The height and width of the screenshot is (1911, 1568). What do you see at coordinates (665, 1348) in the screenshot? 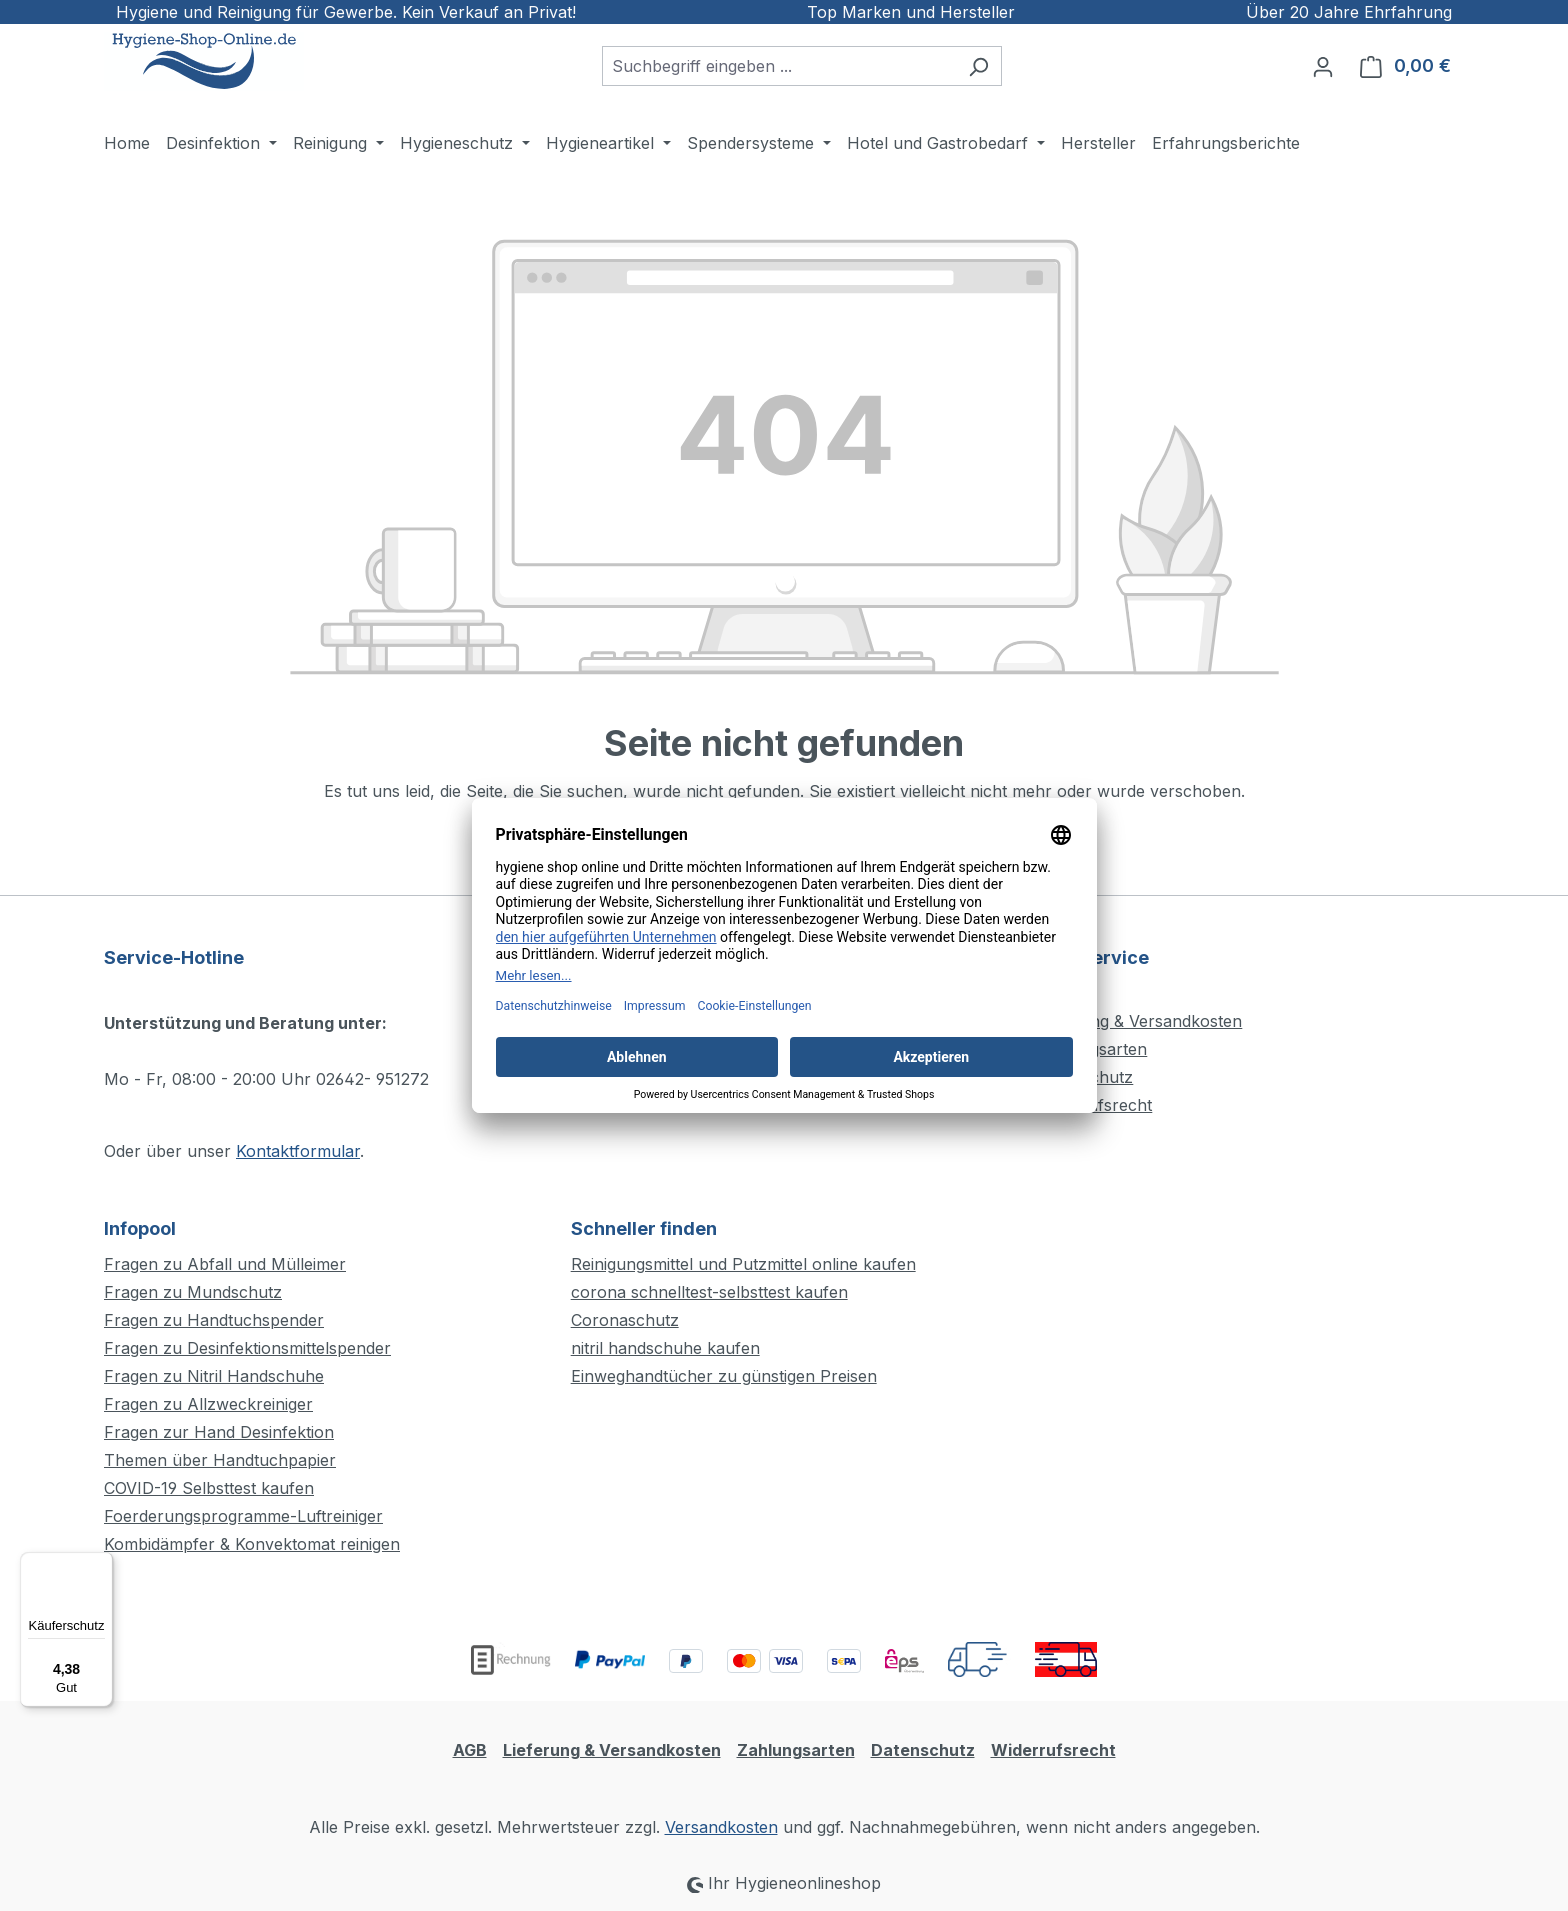
I see `nitril handschuhe kaufen` at bounding box center [665, 1348].